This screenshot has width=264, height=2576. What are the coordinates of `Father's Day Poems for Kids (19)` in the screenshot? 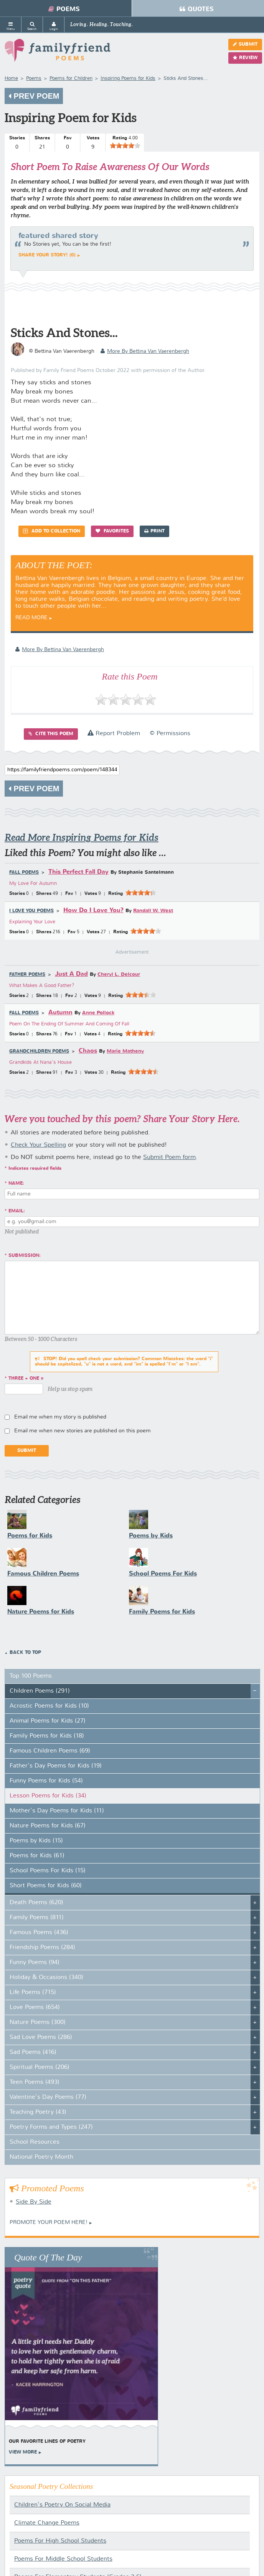 It's located at (56, 1766).